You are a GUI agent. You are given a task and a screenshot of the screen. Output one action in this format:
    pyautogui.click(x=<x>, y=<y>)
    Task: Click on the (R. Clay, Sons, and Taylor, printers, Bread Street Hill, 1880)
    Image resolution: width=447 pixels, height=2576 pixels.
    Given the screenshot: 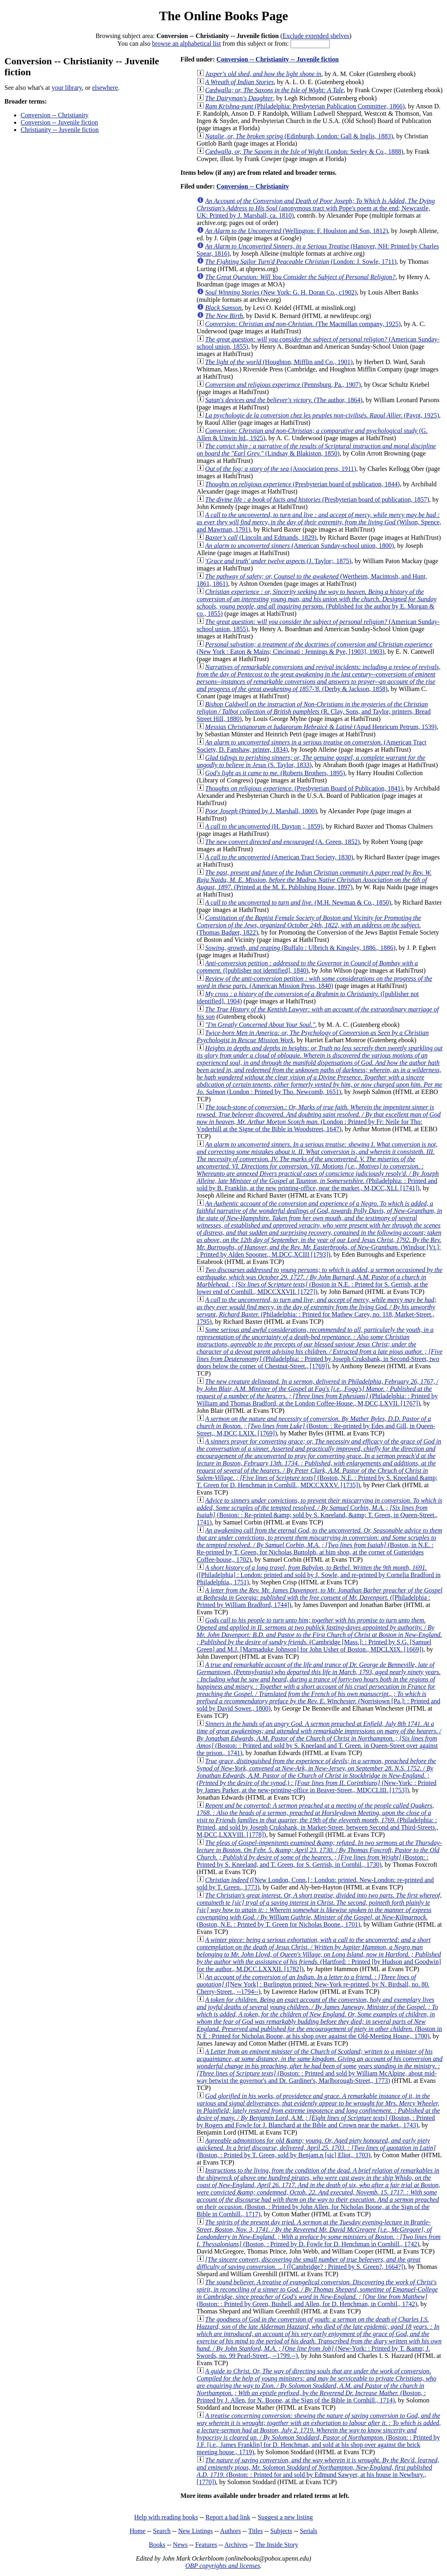 What is the action you would take?
    pyautogui.click(x=314, y=711)
    